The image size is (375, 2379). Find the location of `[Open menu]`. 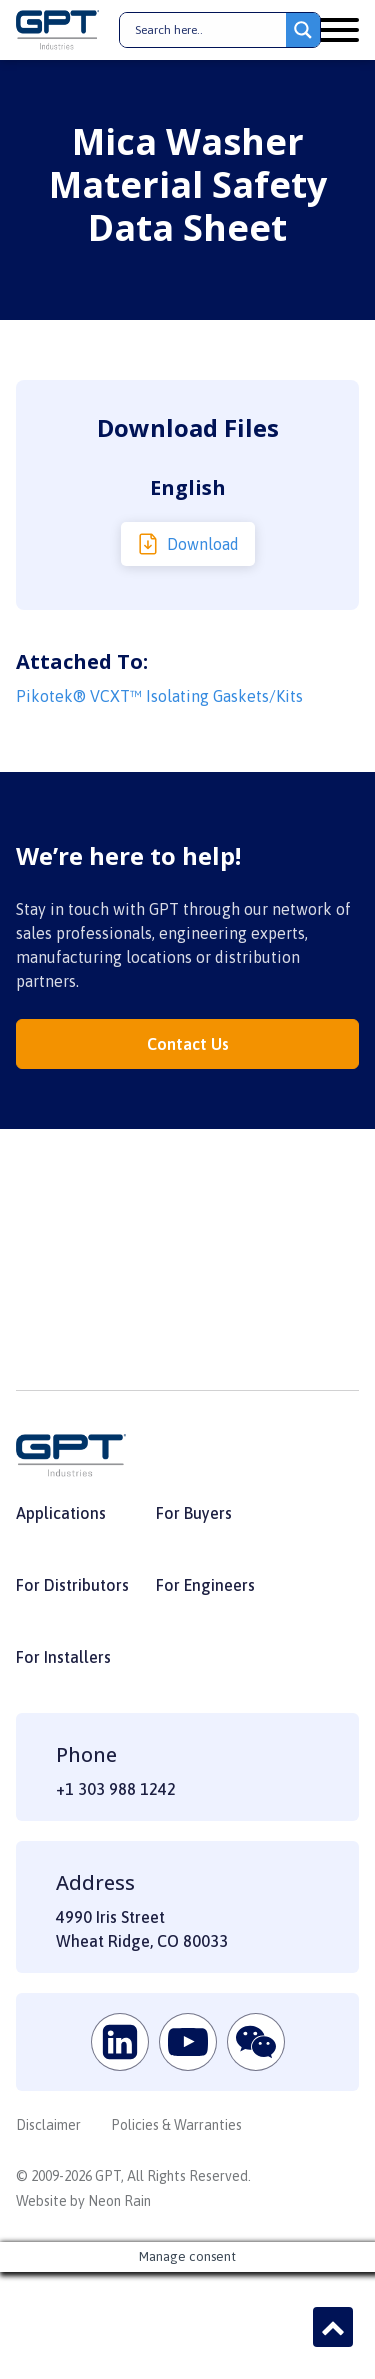

[Open menu] is located at coordinates (339, 30).